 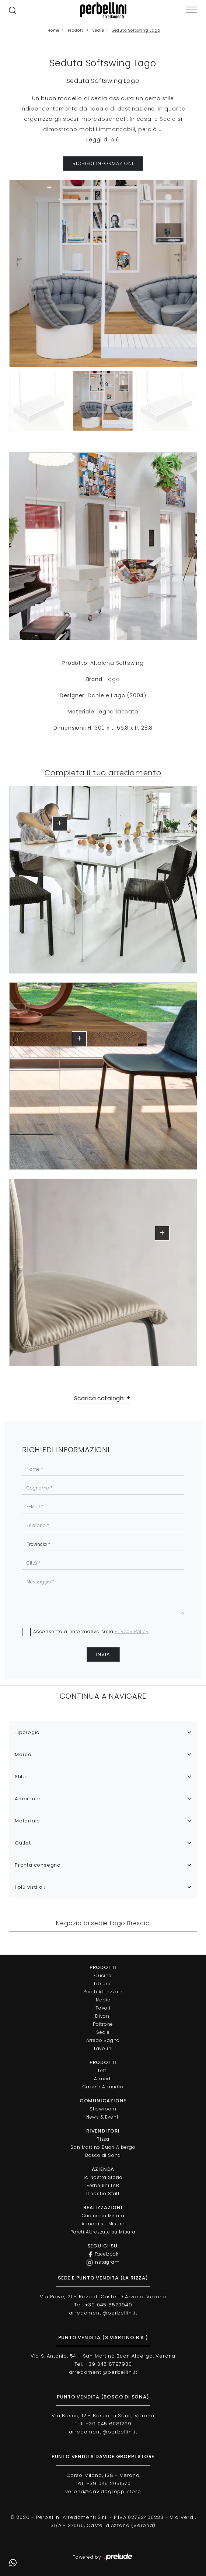 What do you see at coordinates (103, 2000) in the screenshot?
I see `Madie` at bounding box center [103, 2000].